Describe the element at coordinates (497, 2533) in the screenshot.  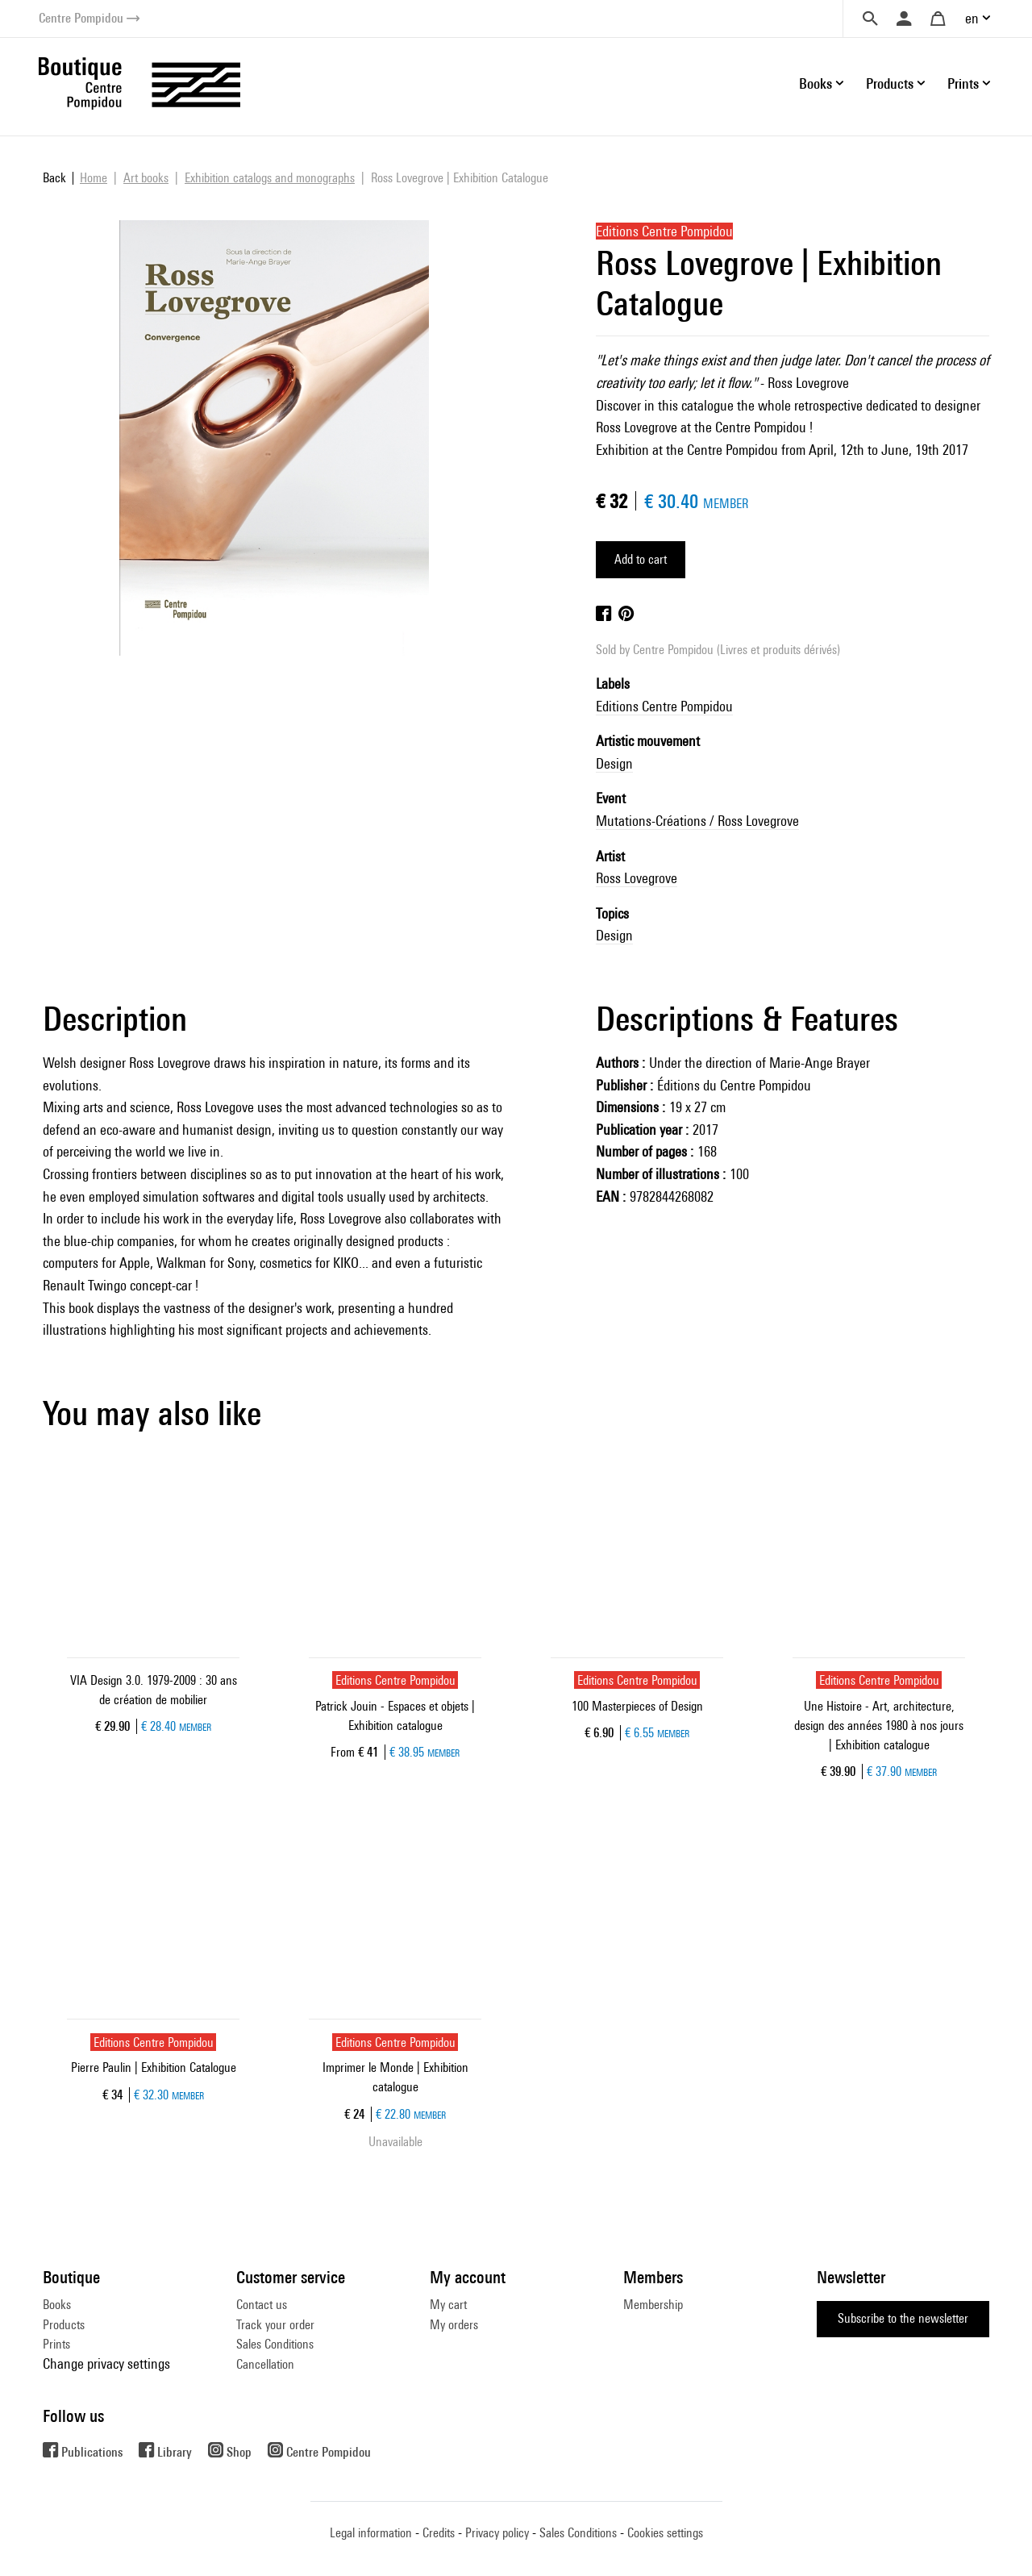
I see `Privacy policy` at that location.